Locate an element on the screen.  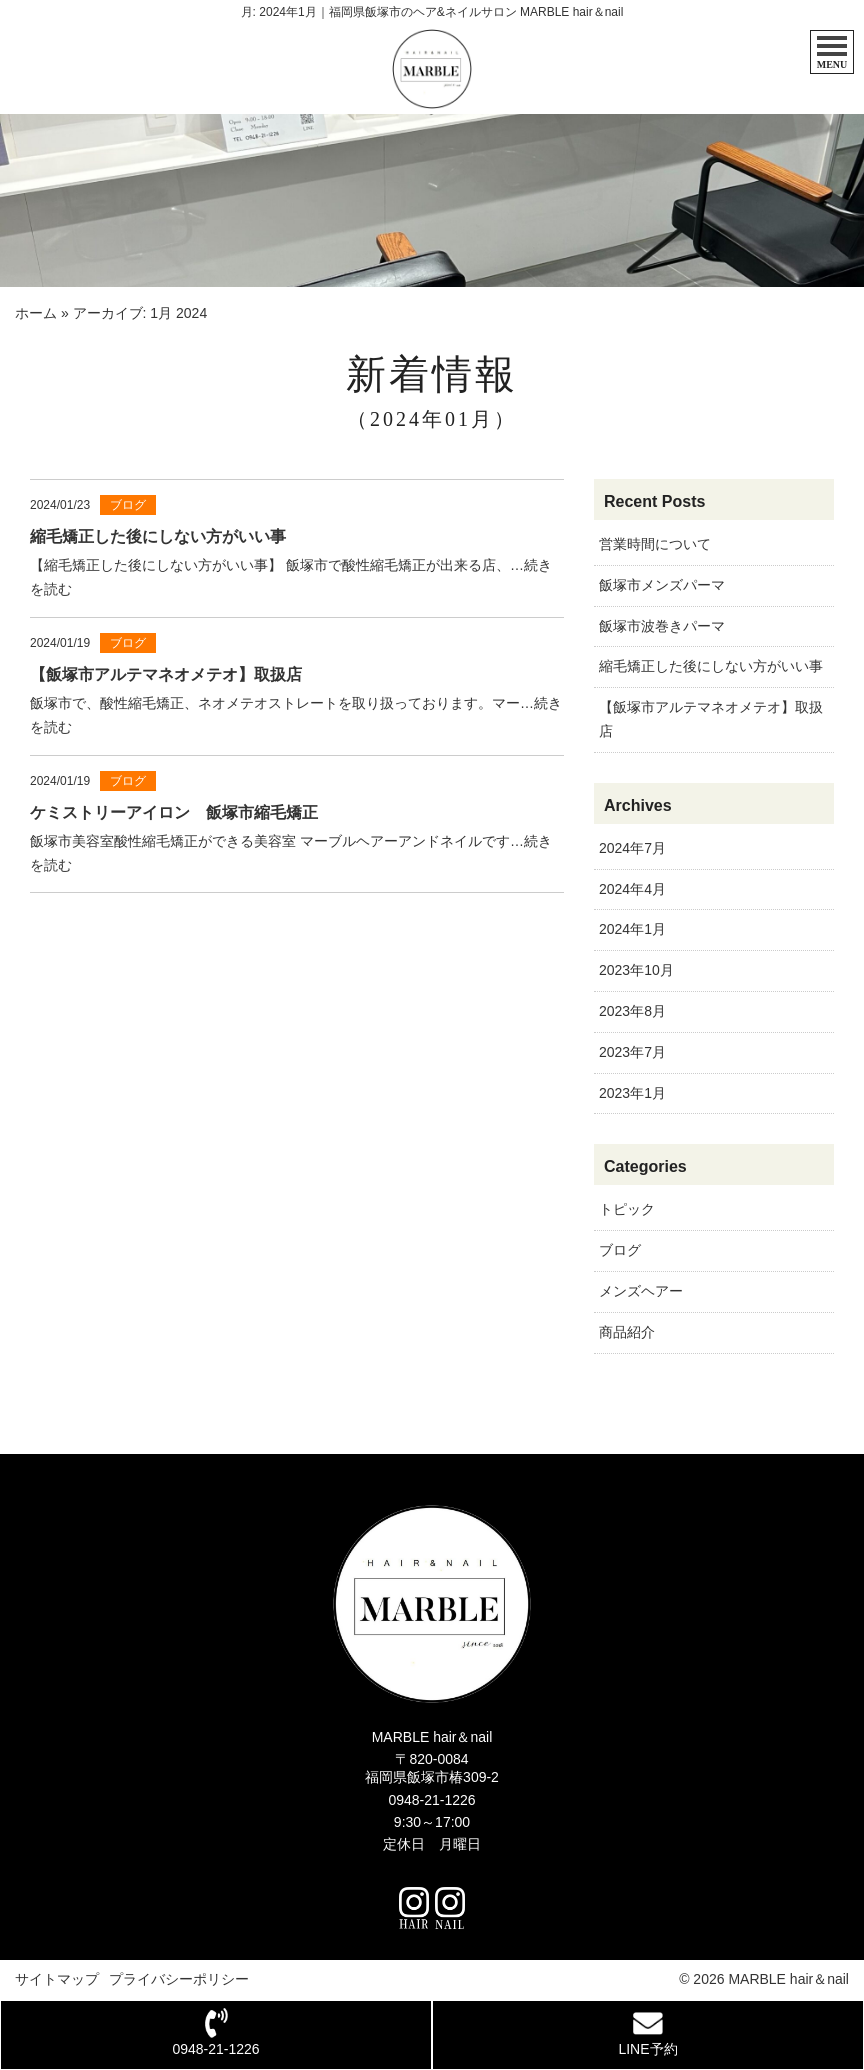
2023年8月 is located at coordinates (632, 1011).